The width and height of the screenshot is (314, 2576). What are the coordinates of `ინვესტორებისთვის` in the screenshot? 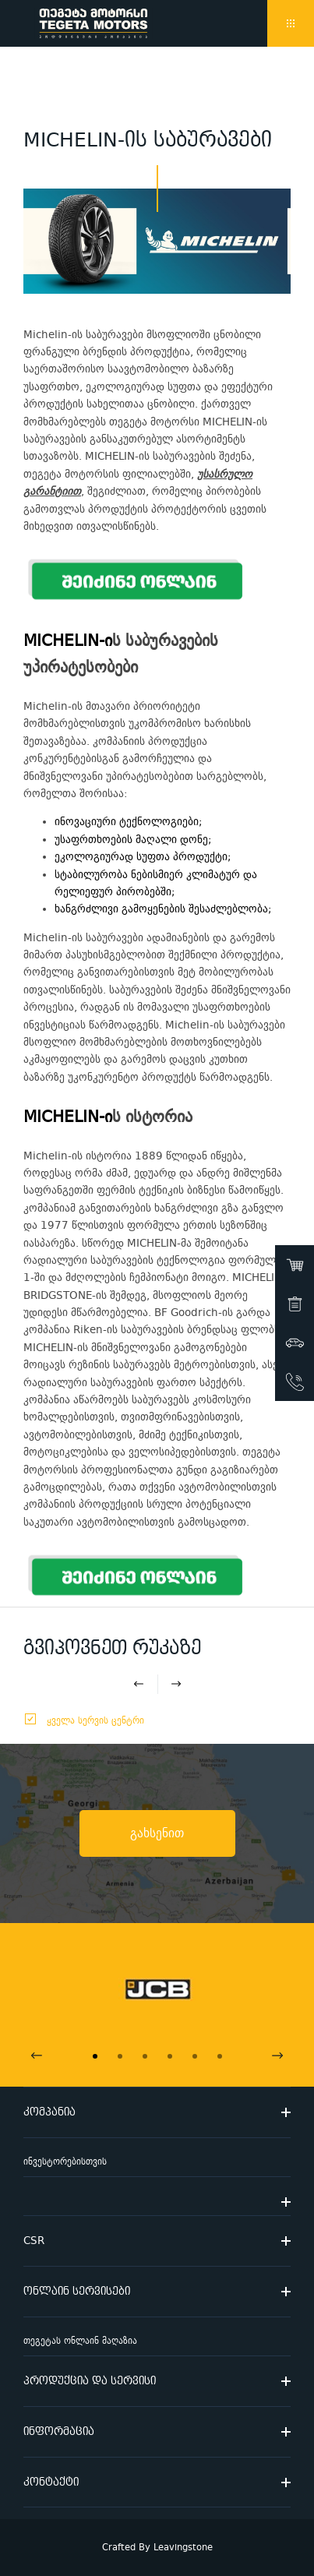 It's located at (65, 2162).